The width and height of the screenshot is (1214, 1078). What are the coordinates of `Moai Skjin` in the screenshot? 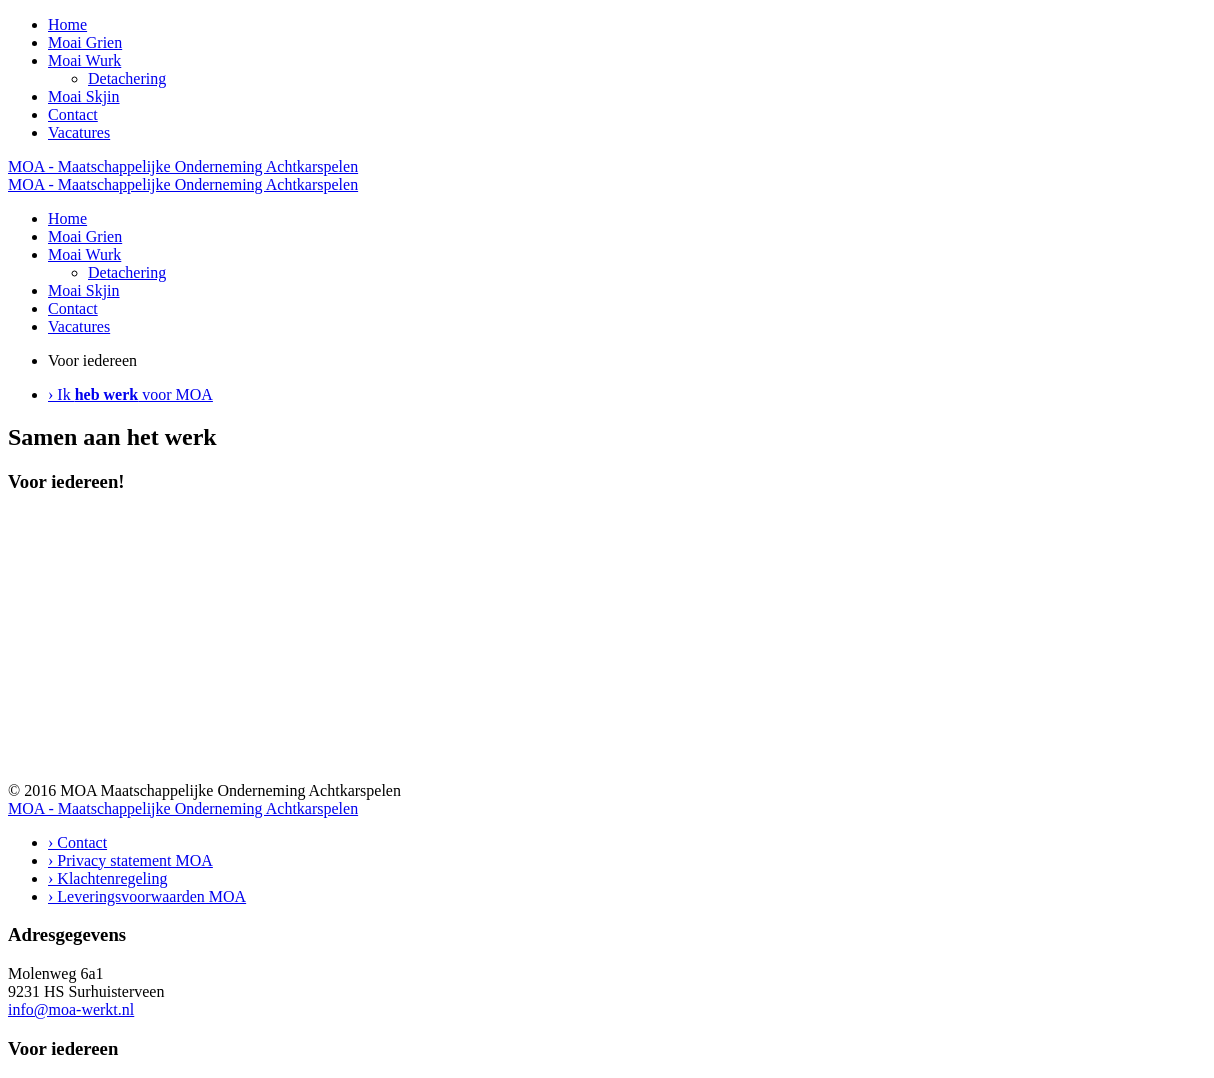 It's located at (84, 96).